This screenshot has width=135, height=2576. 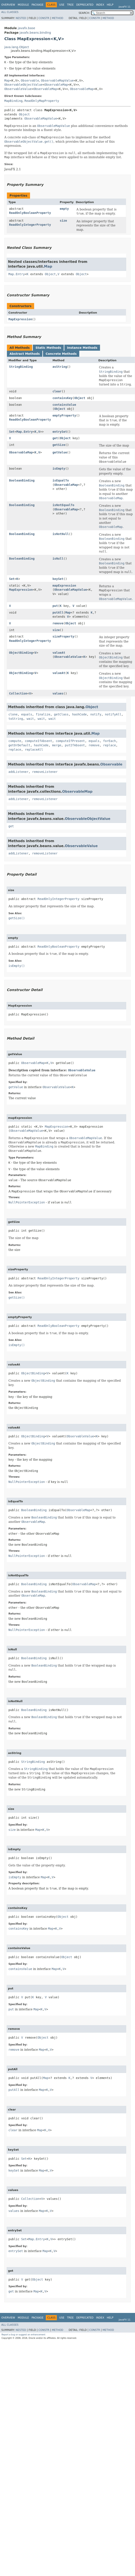 I want to click on SEARCH:, so click(x=84, y=12).